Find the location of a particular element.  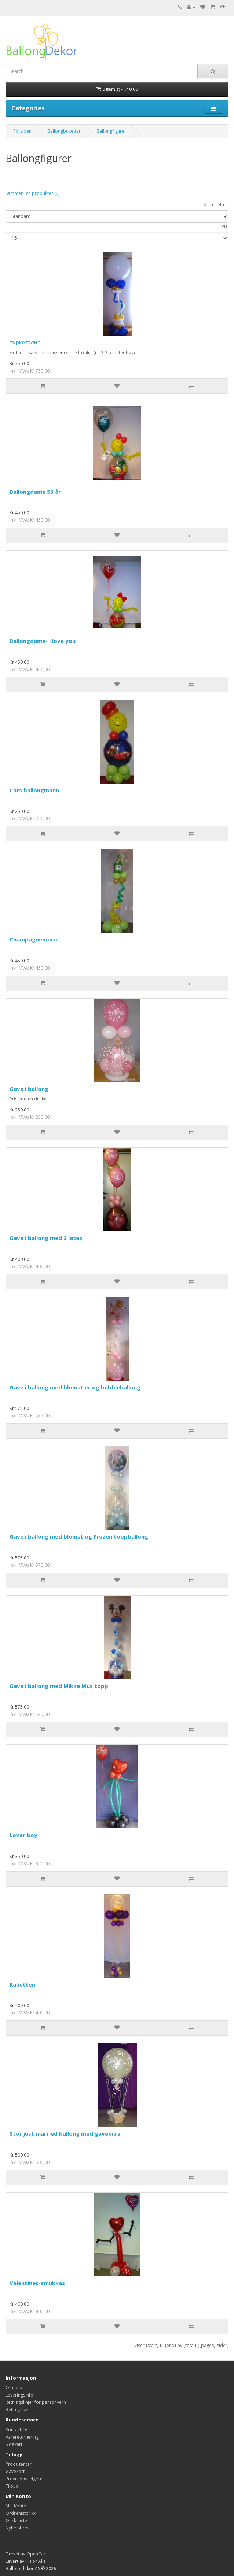

Produsenter is located at coordinates (19, 2464).